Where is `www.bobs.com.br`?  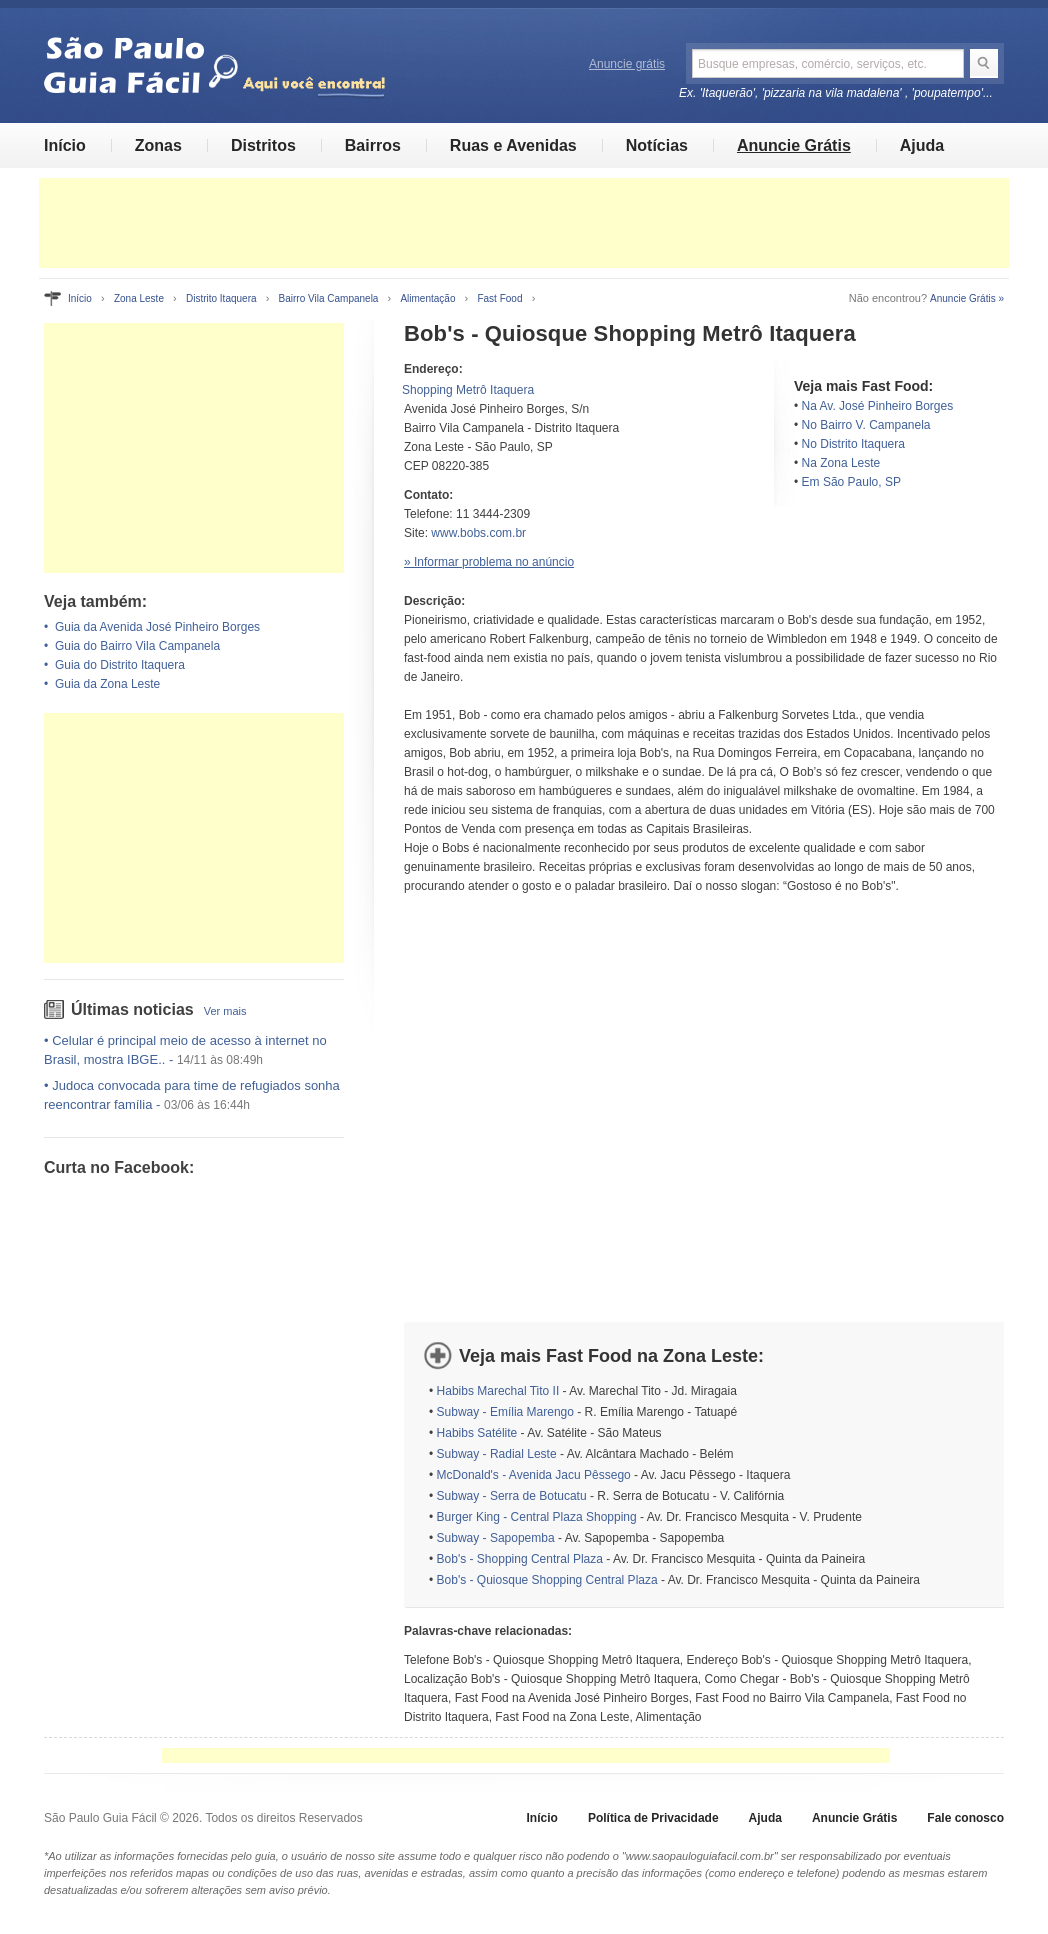 www.bobs.com.br is located at coordinates (478, 533).